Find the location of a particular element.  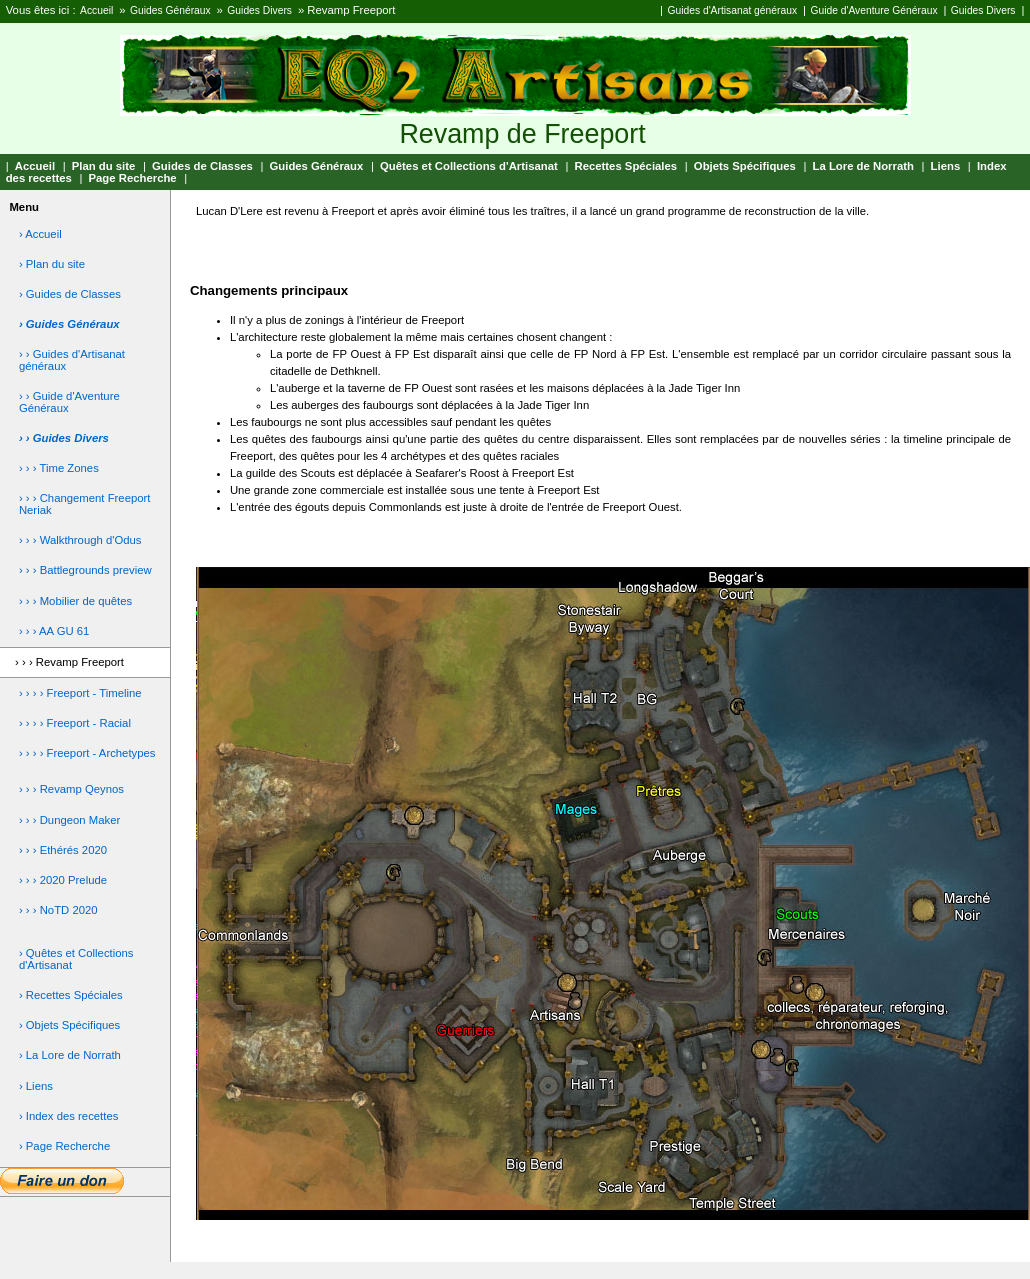

› Objets Spécifiques is located at coordinates (69, 1025).